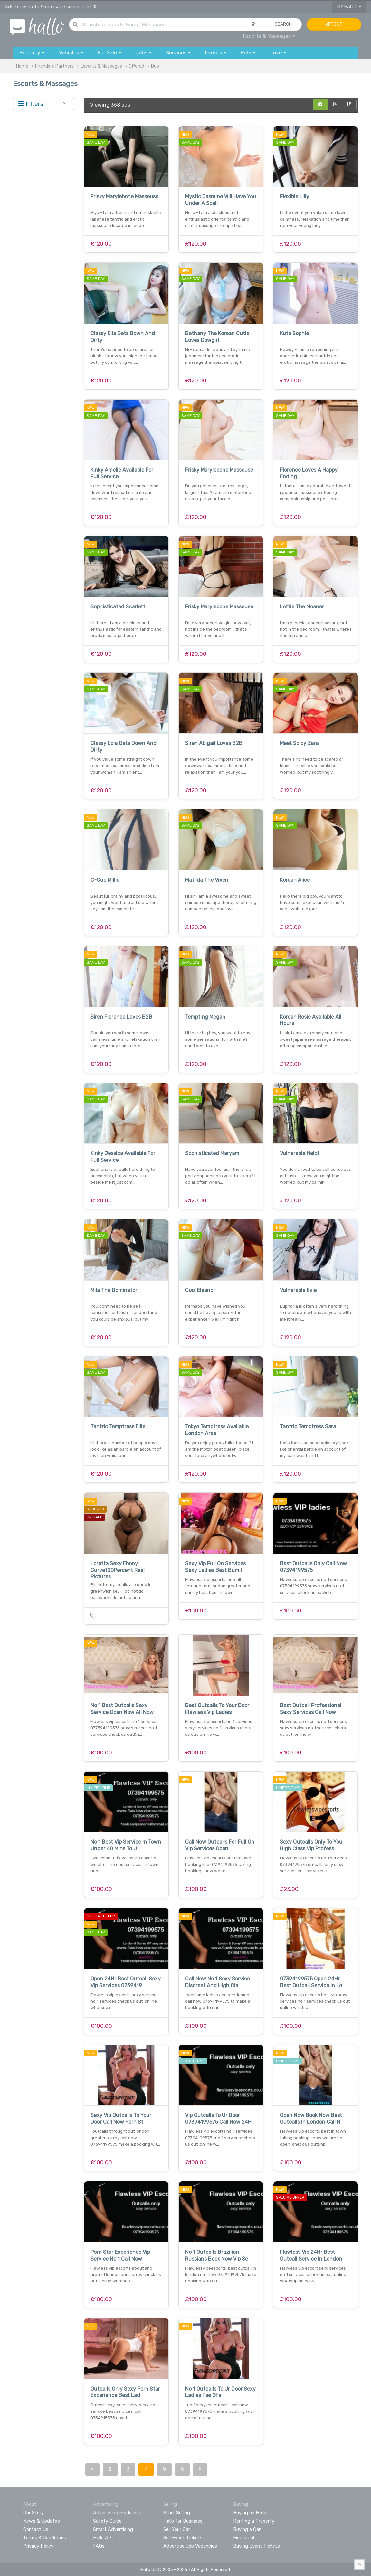  I want to click on Renting a Property, so click(253, 2521).